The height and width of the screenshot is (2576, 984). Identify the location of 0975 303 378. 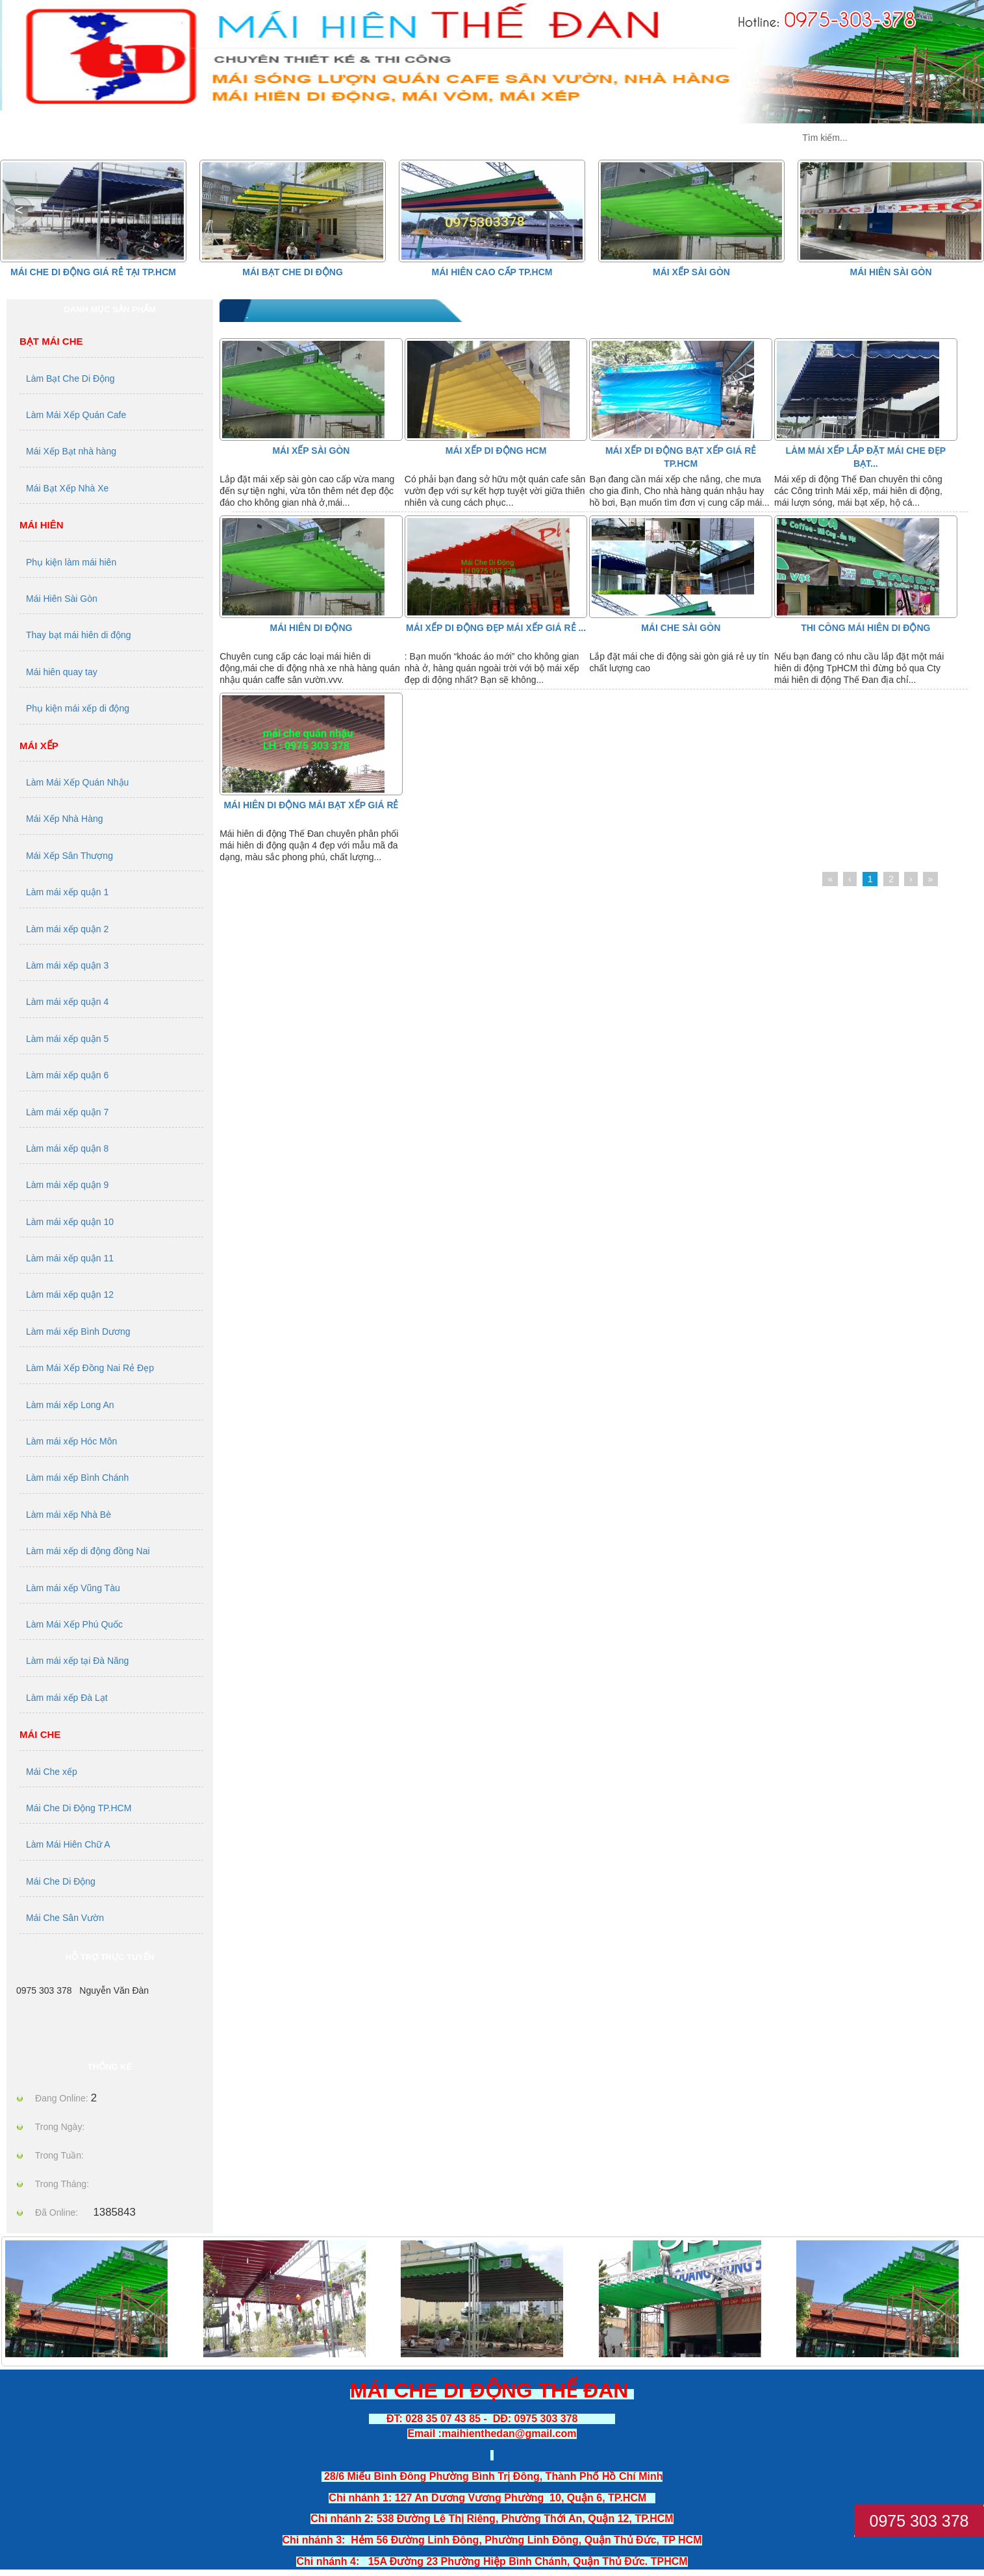
(919, 2521).